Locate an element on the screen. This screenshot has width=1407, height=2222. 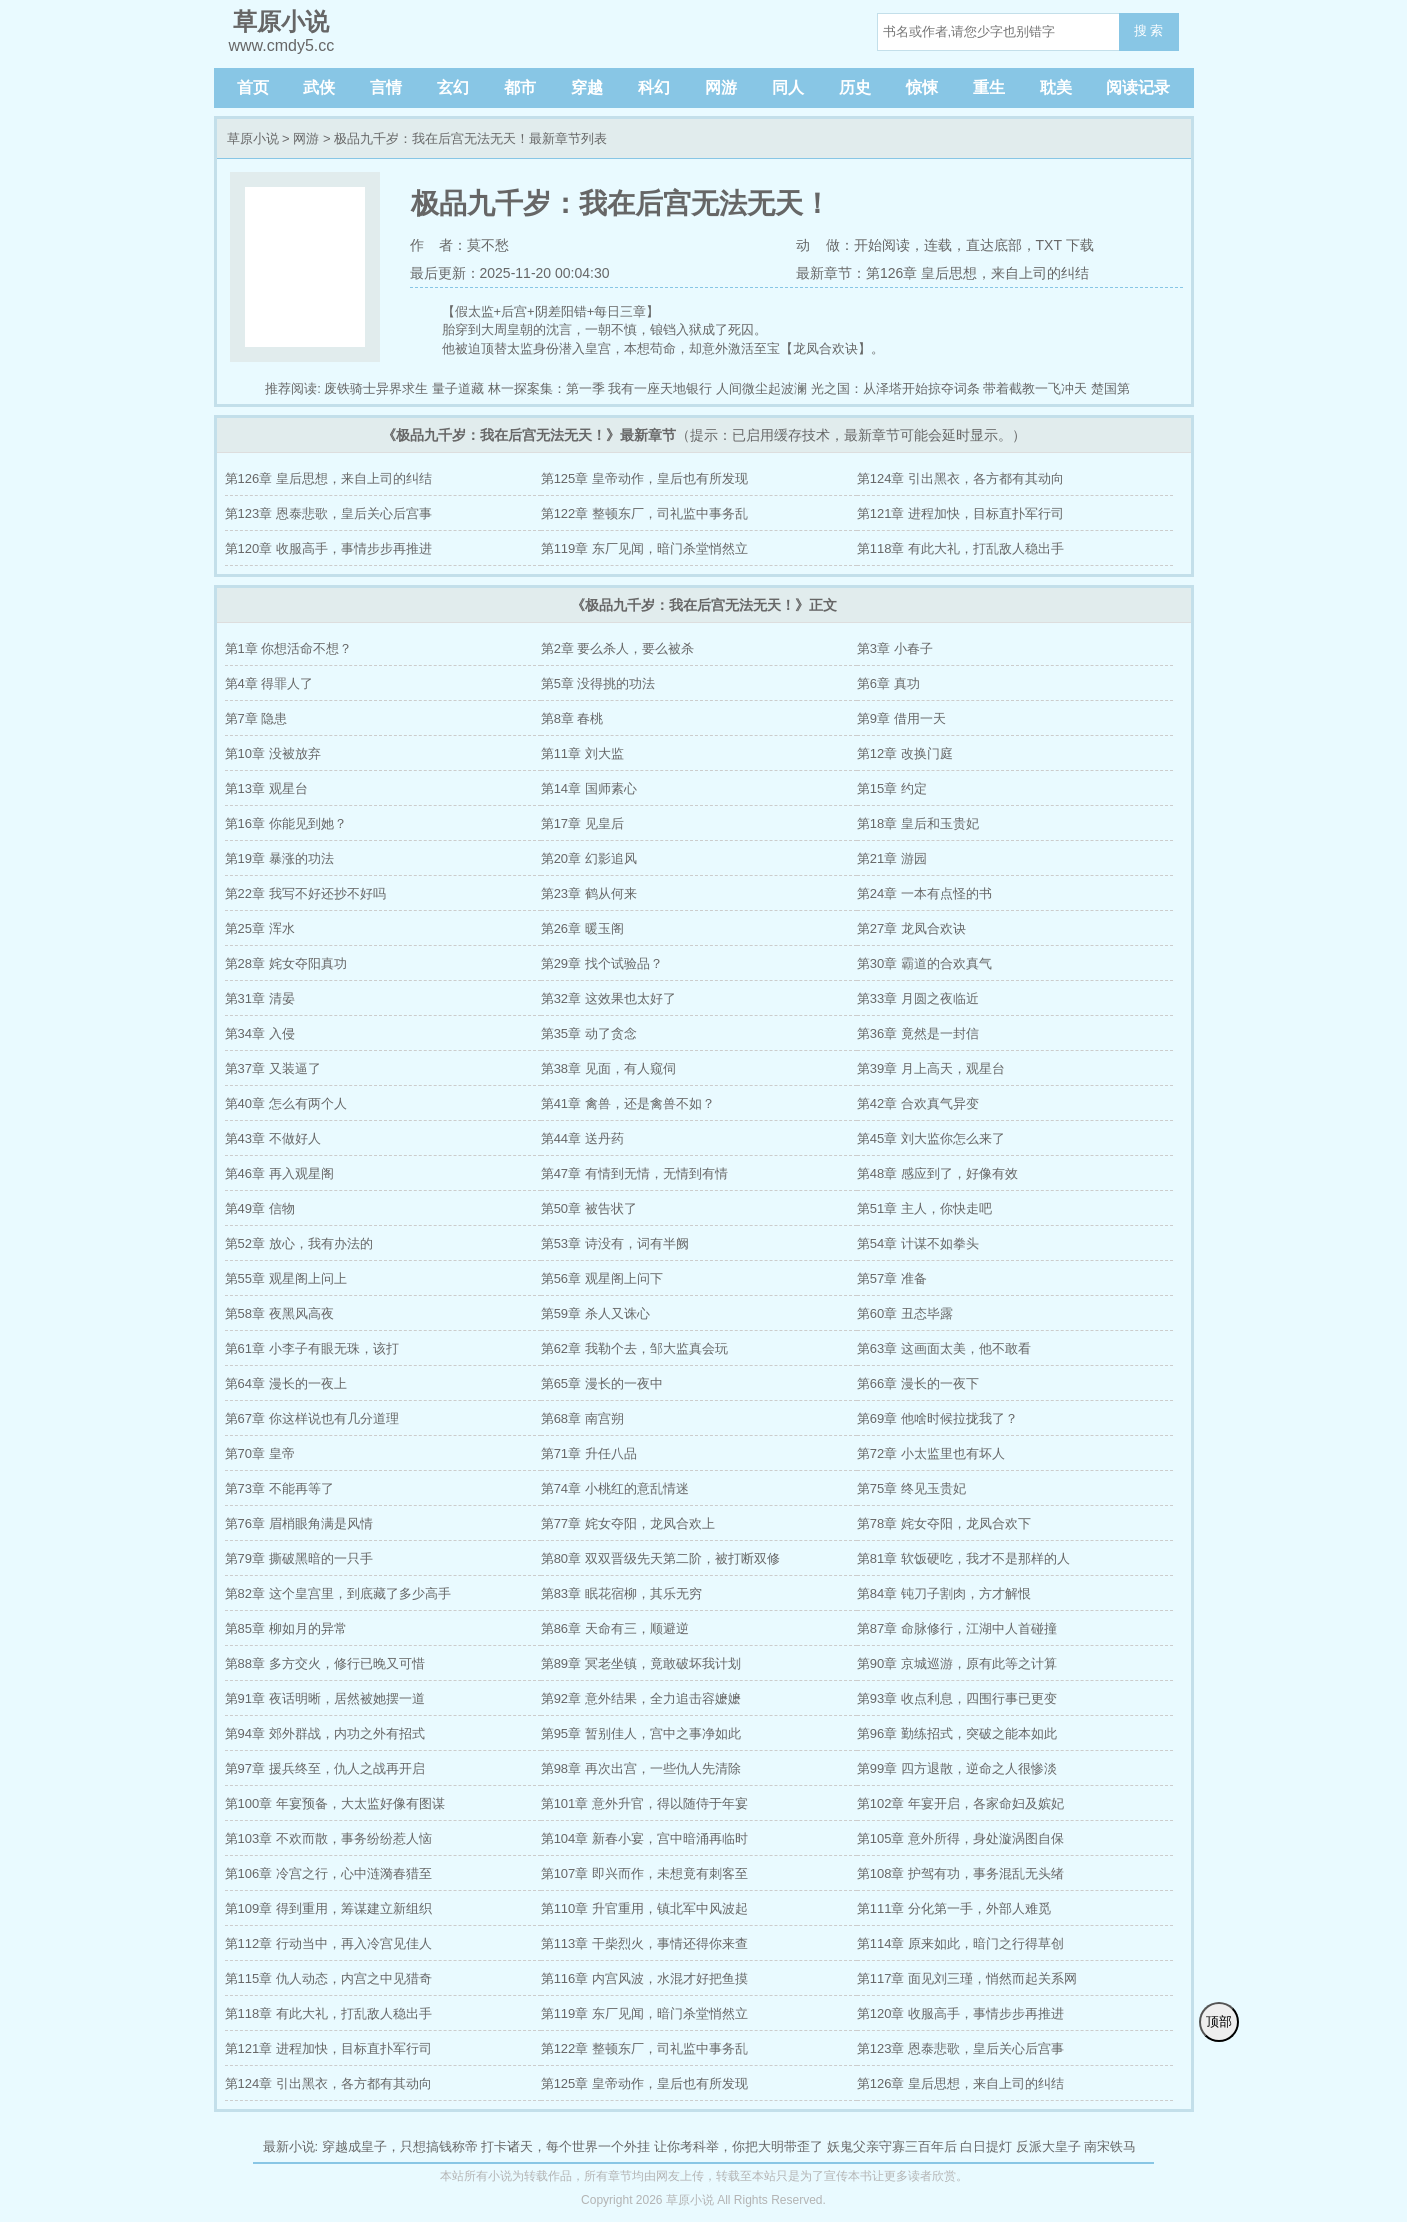
第52章 放心，我有办法的 is located at coordinates (299, 1243).